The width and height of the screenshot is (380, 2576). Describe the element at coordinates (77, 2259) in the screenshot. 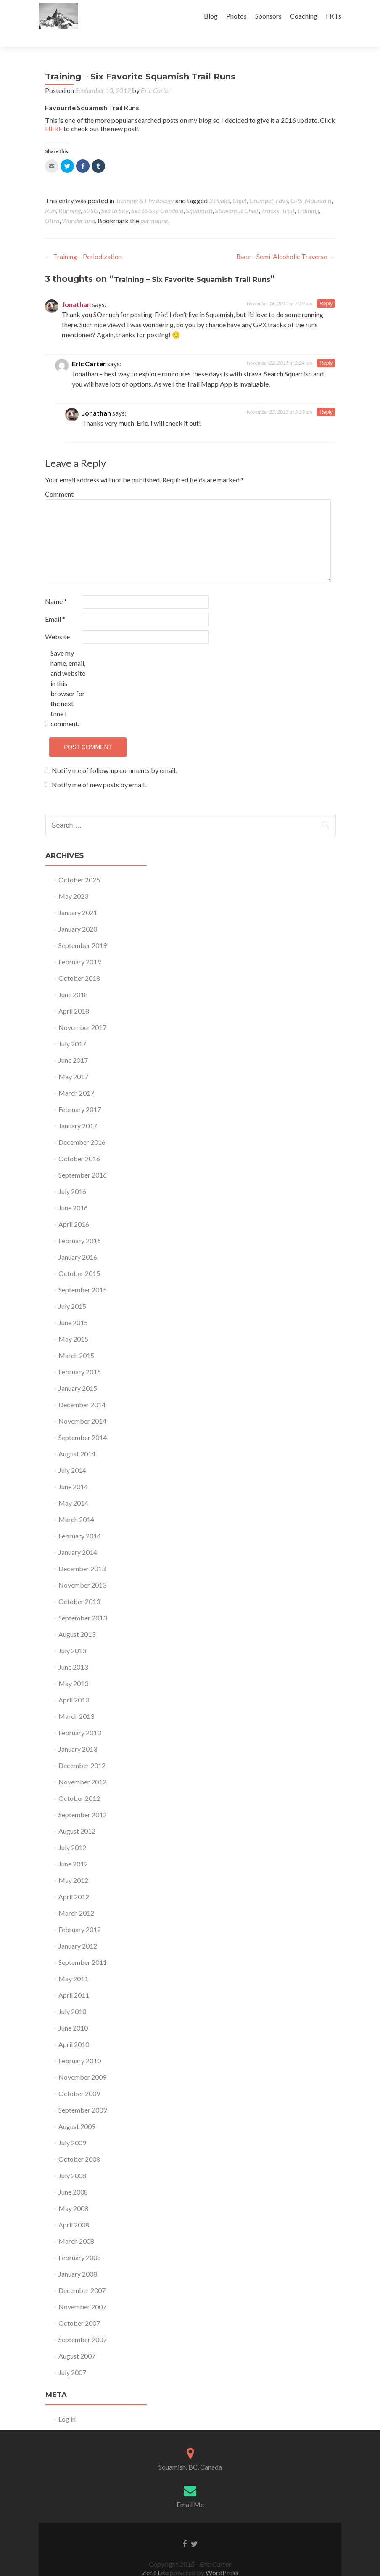

I see `January 2008` at that location.